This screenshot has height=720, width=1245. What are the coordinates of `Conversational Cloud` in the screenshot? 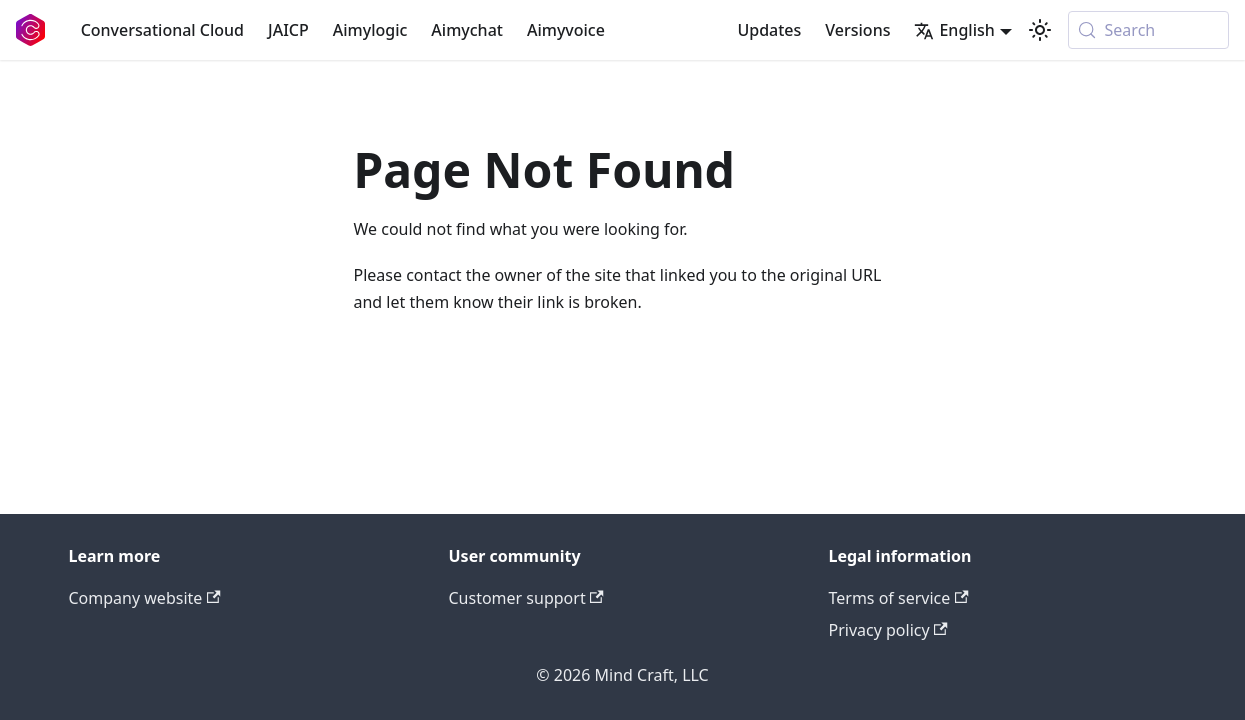 It's located at (162, 30).